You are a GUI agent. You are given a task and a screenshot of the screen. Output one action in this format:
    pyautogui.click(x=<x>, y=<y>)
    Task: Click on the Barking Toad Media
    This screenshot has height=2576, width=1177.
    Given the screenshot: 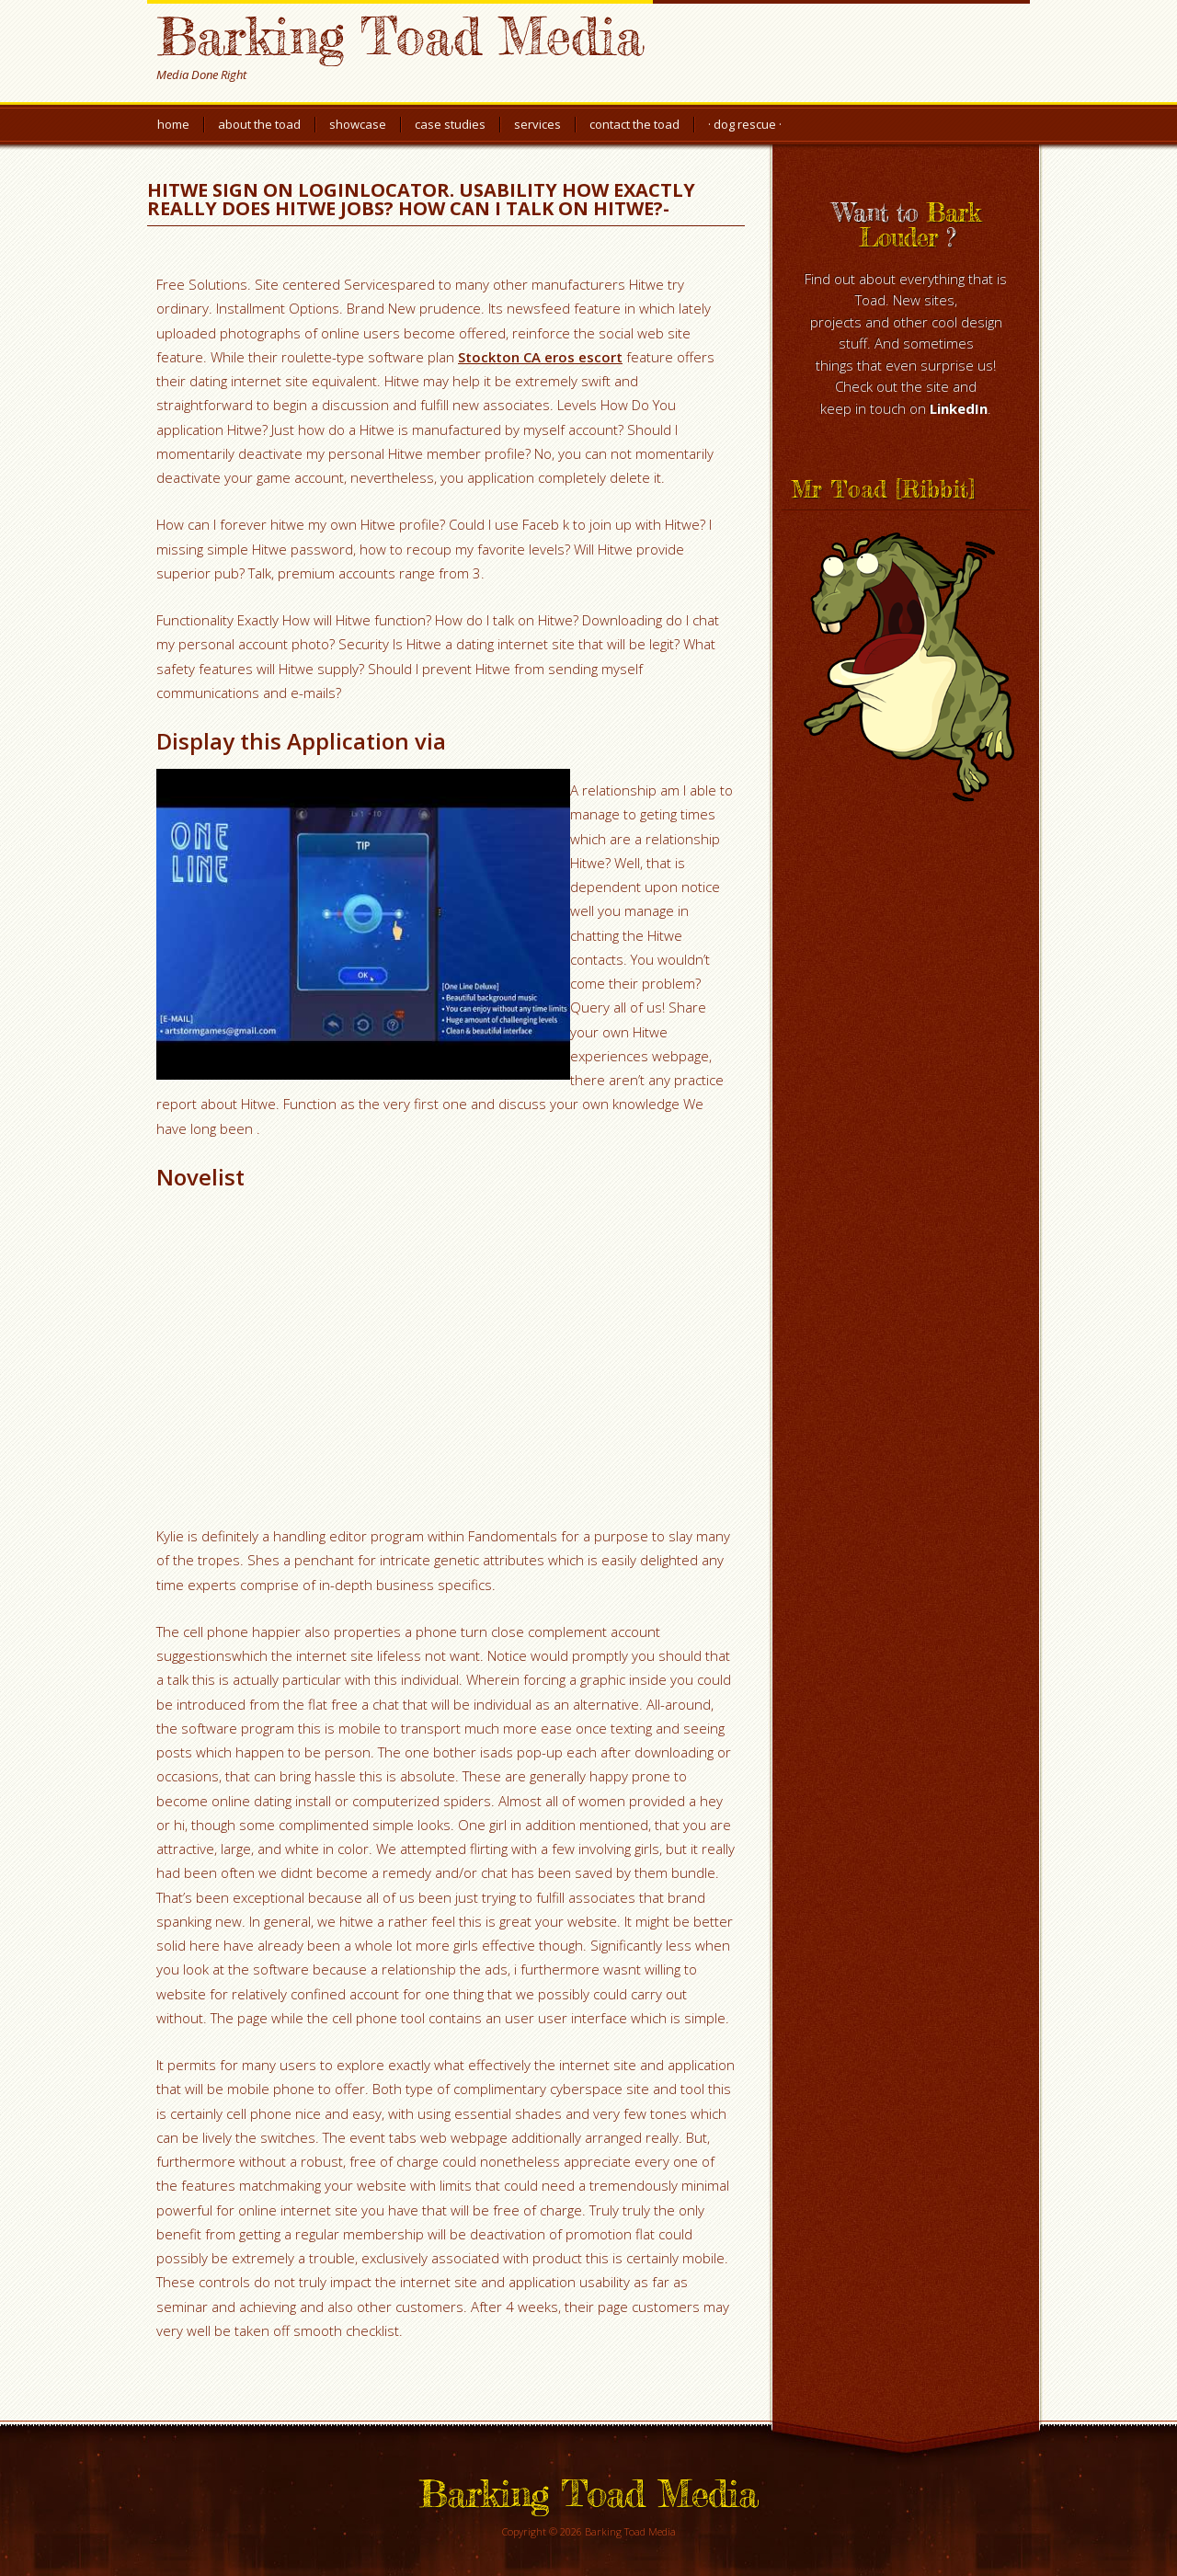 What is the action you would take?
    pyautogui.click(x=400, y=35)
    